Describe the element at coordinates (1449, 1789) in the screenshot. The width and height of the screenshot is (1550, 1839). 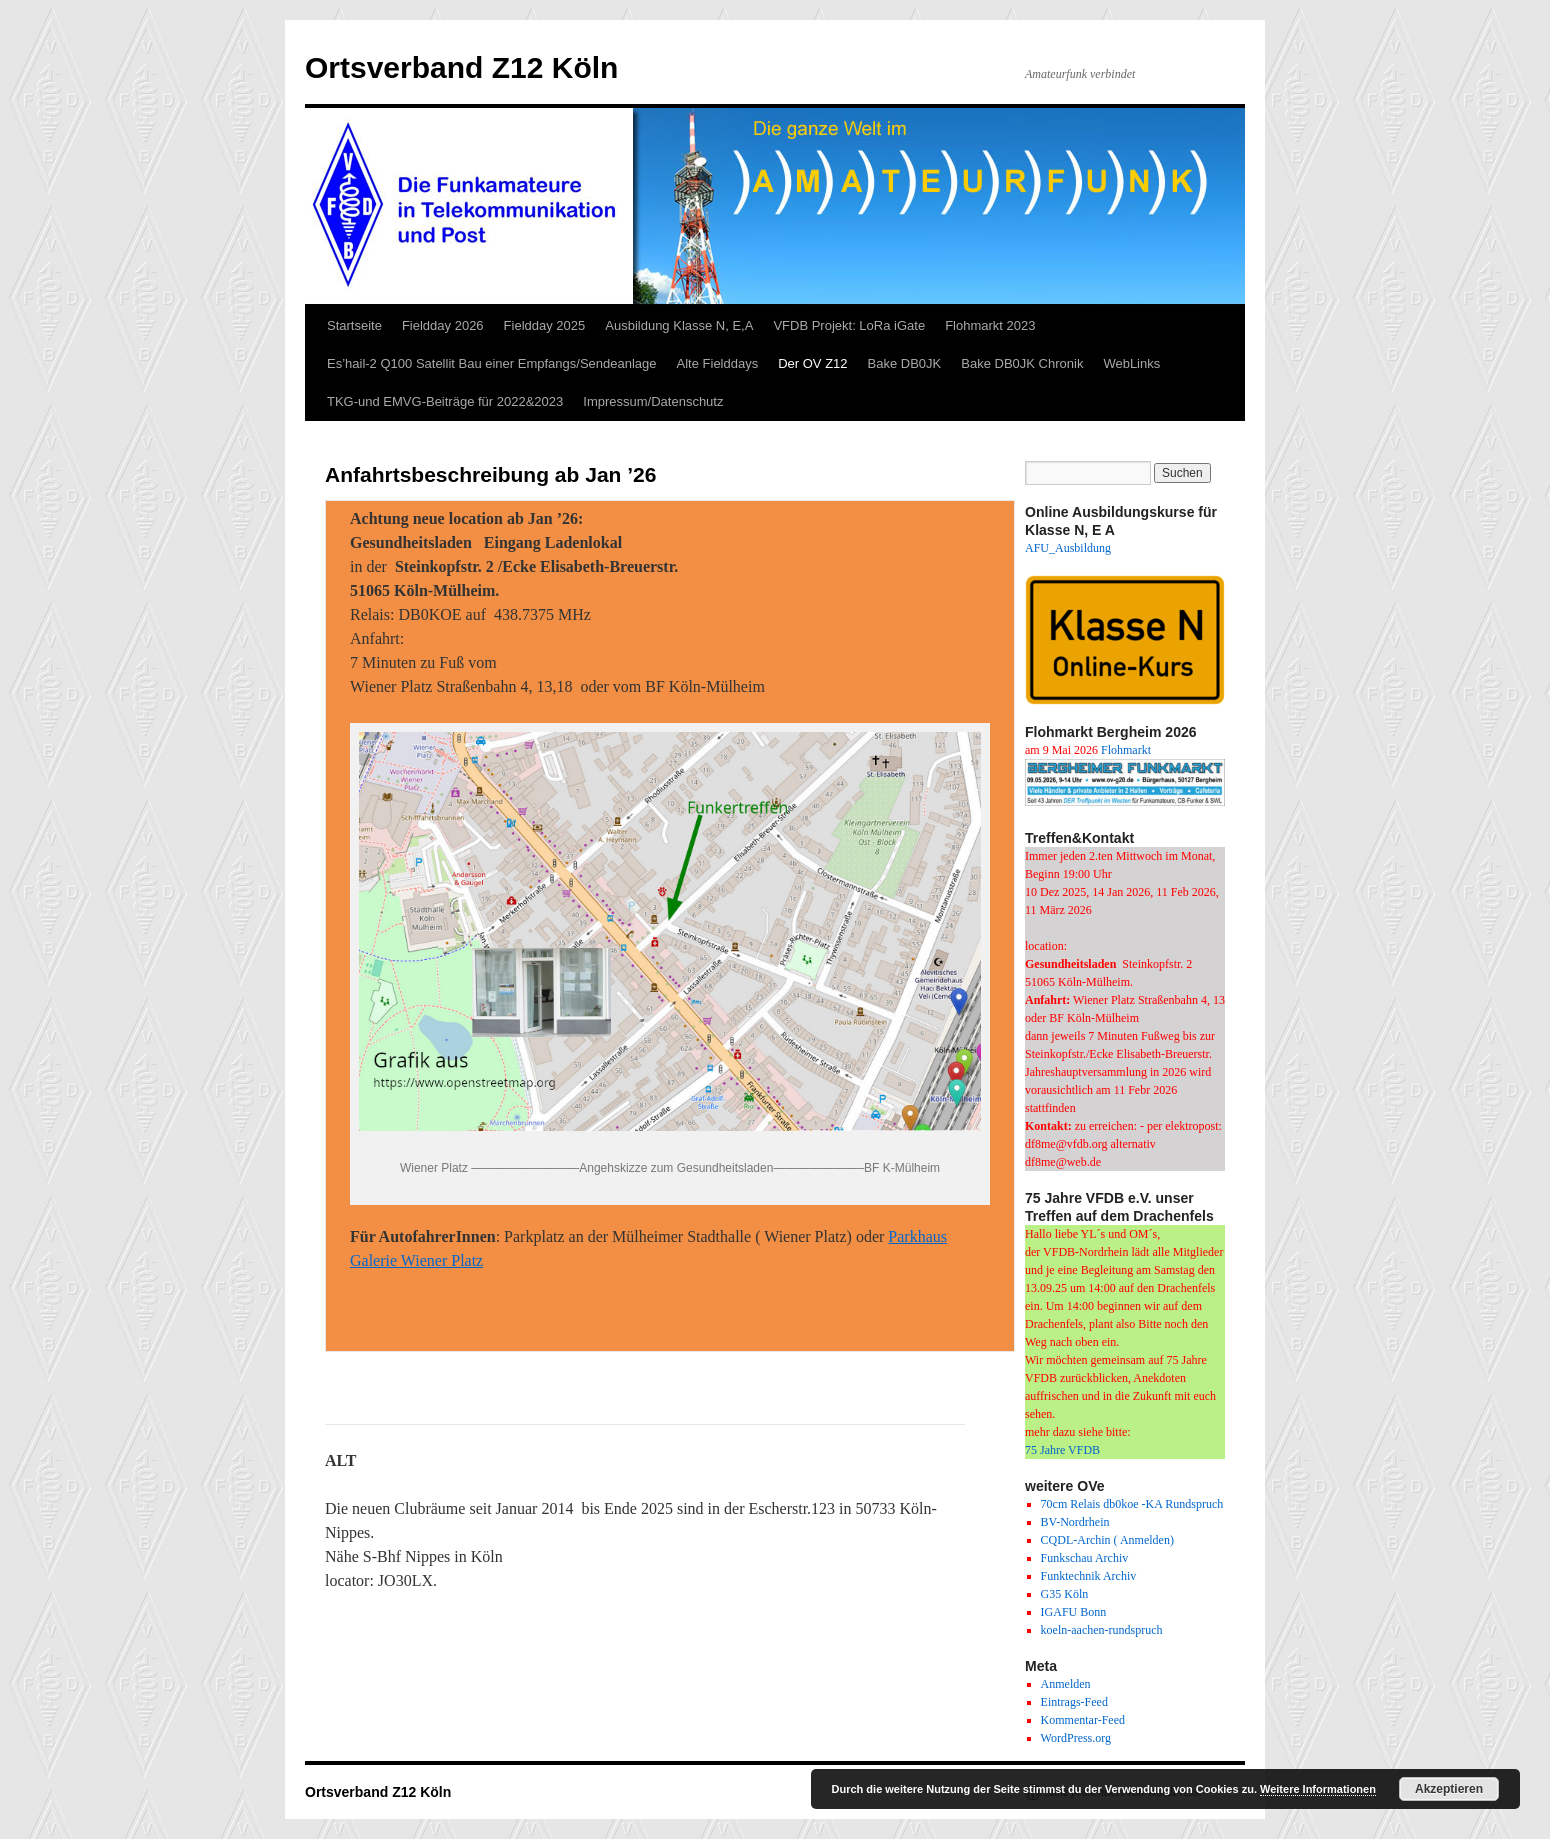
I see `Akzeptieren` at that location.